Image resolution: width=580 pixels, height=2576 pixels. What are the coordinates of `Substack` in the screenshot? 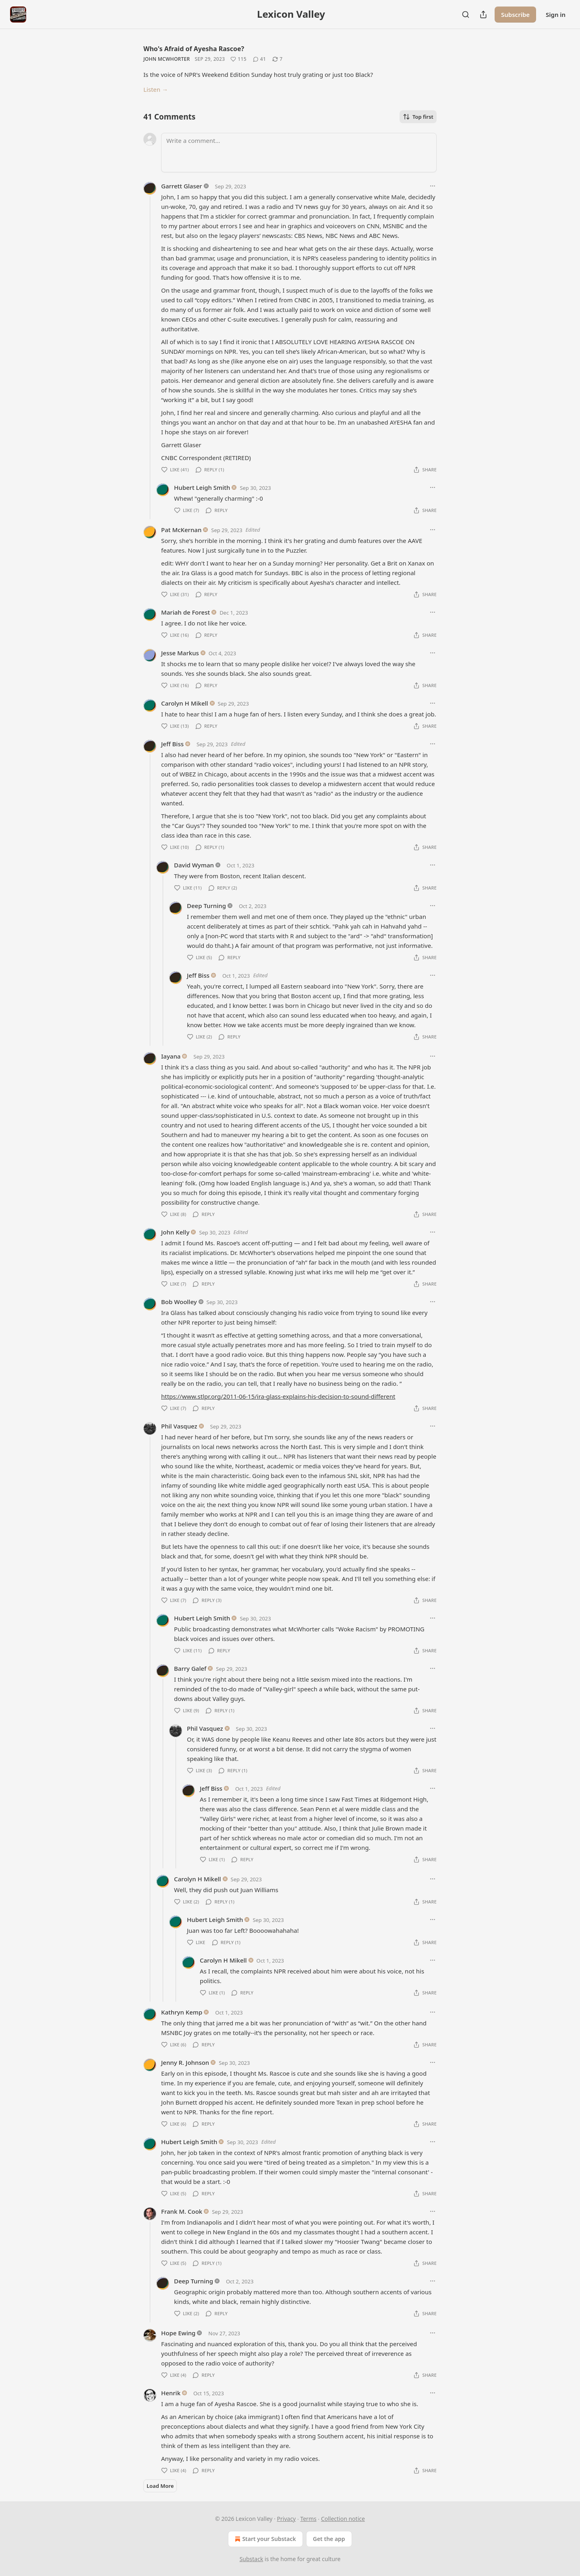 It's located at (251, 2559).